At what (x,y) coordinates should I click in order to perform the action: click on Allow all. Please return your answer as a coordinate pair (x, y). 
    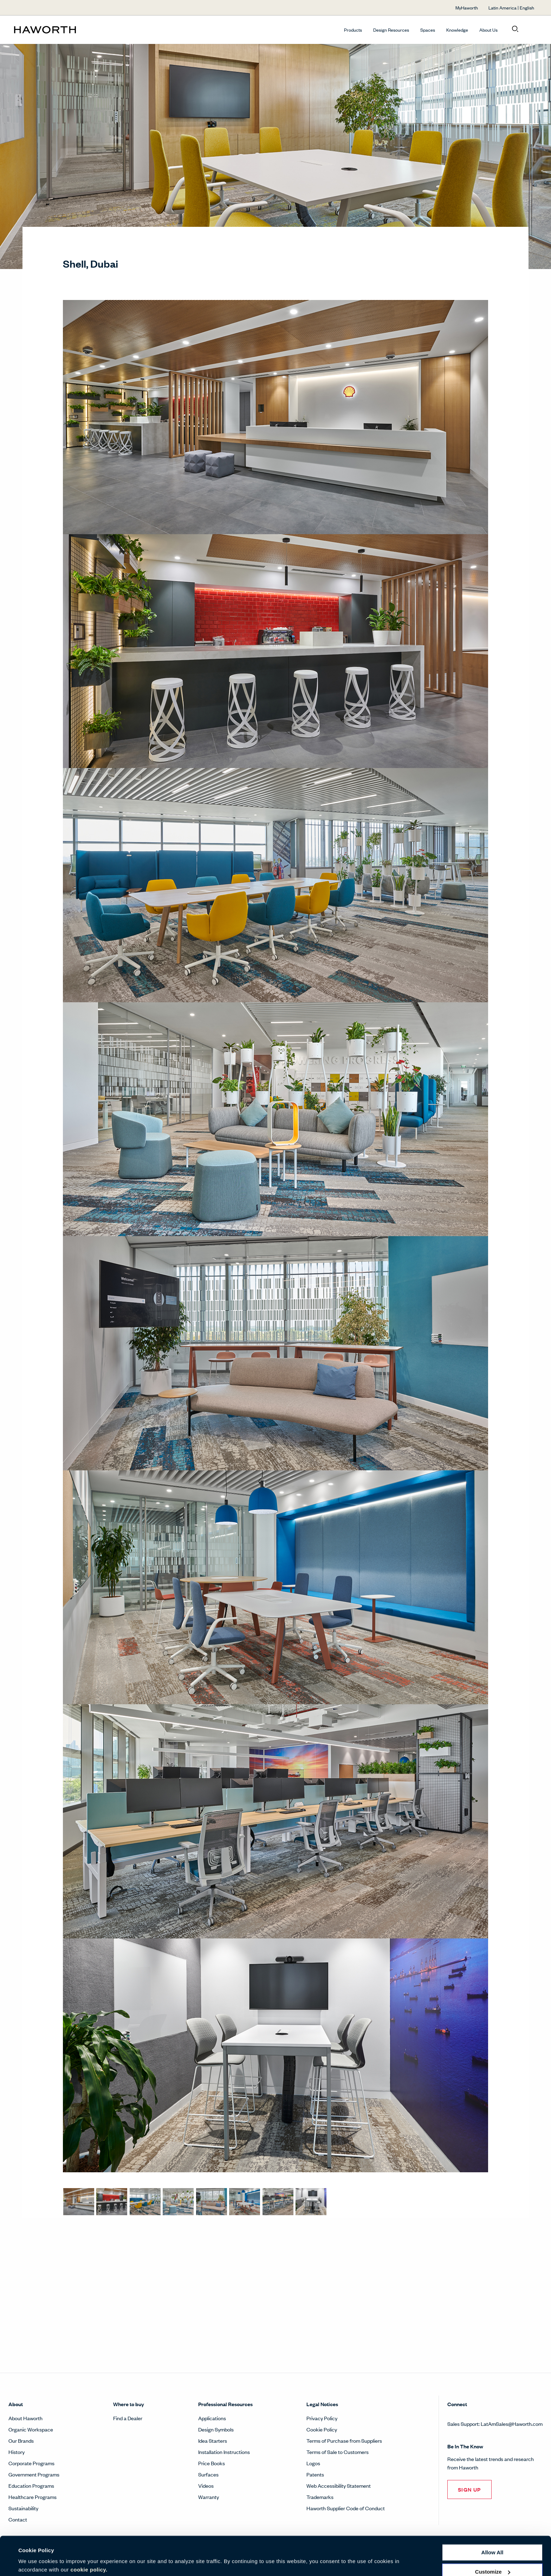
    Looking at the image, I should click on (492, 2526).